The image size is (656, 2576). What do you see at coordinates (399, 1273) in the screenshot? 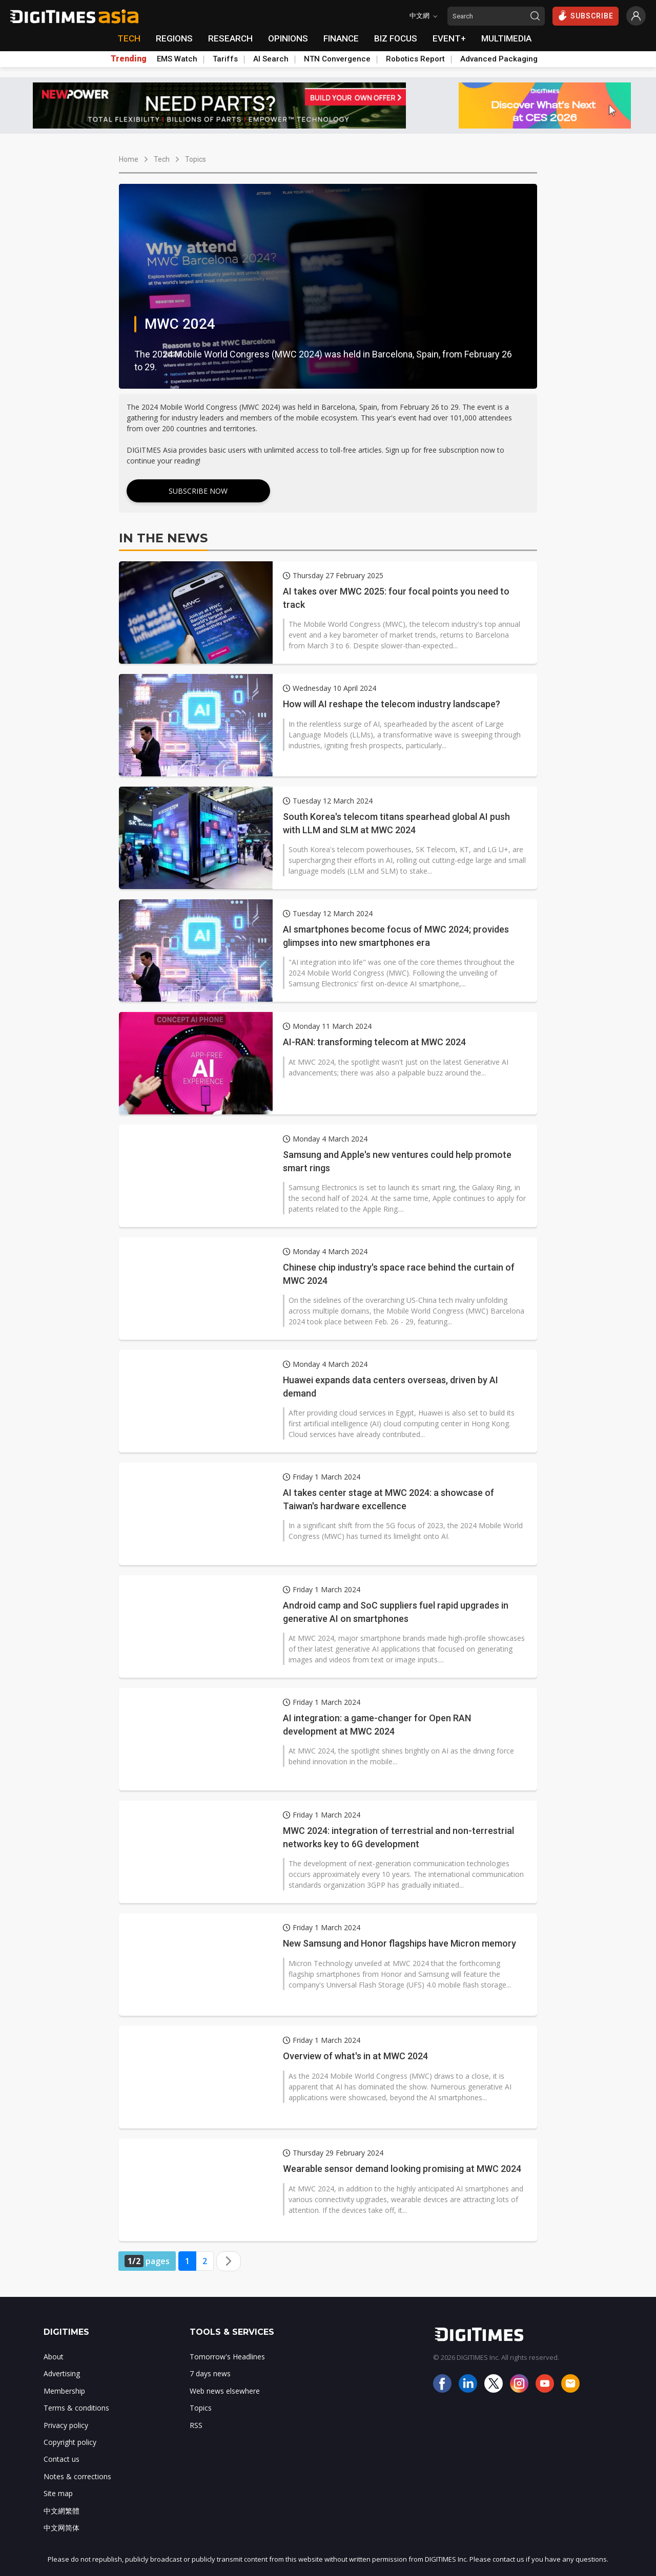
I see `Chinese chip industry's space race behind the curtain of MWC 2024` at bounding box center [399, 1273].